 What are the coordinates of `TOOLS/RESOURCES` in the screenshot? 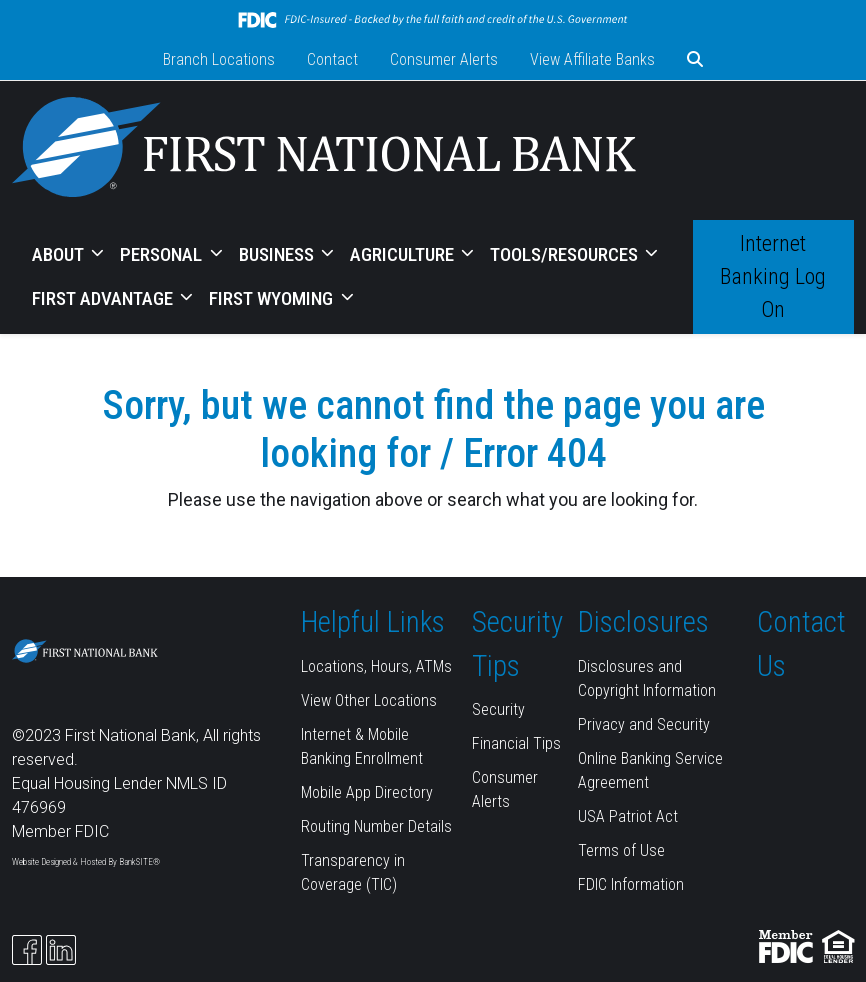 It's located at (566, 254).